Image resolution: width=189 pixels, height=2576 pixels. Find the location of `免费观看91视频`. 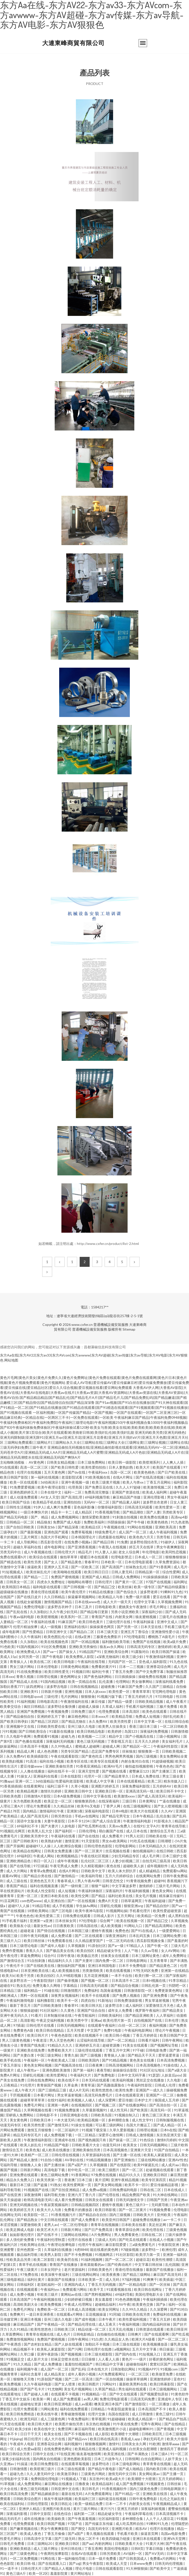

免费观看91视频 is located at coordinates (46, 1736).